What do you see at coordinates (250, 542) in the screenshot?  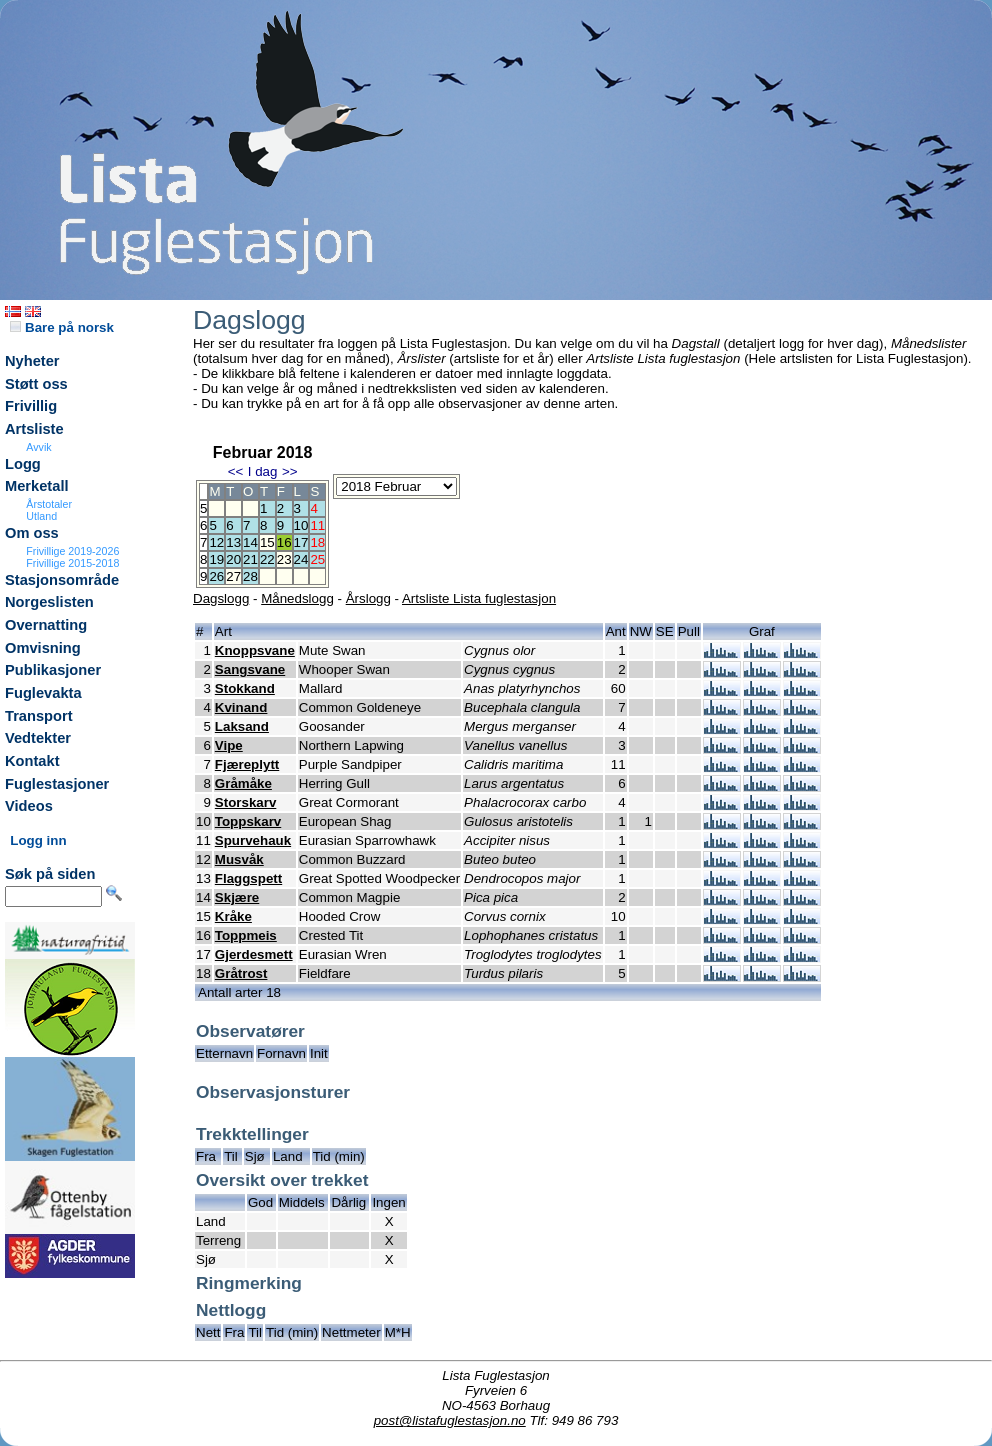 I see `14` at bounding box center [250, 542].